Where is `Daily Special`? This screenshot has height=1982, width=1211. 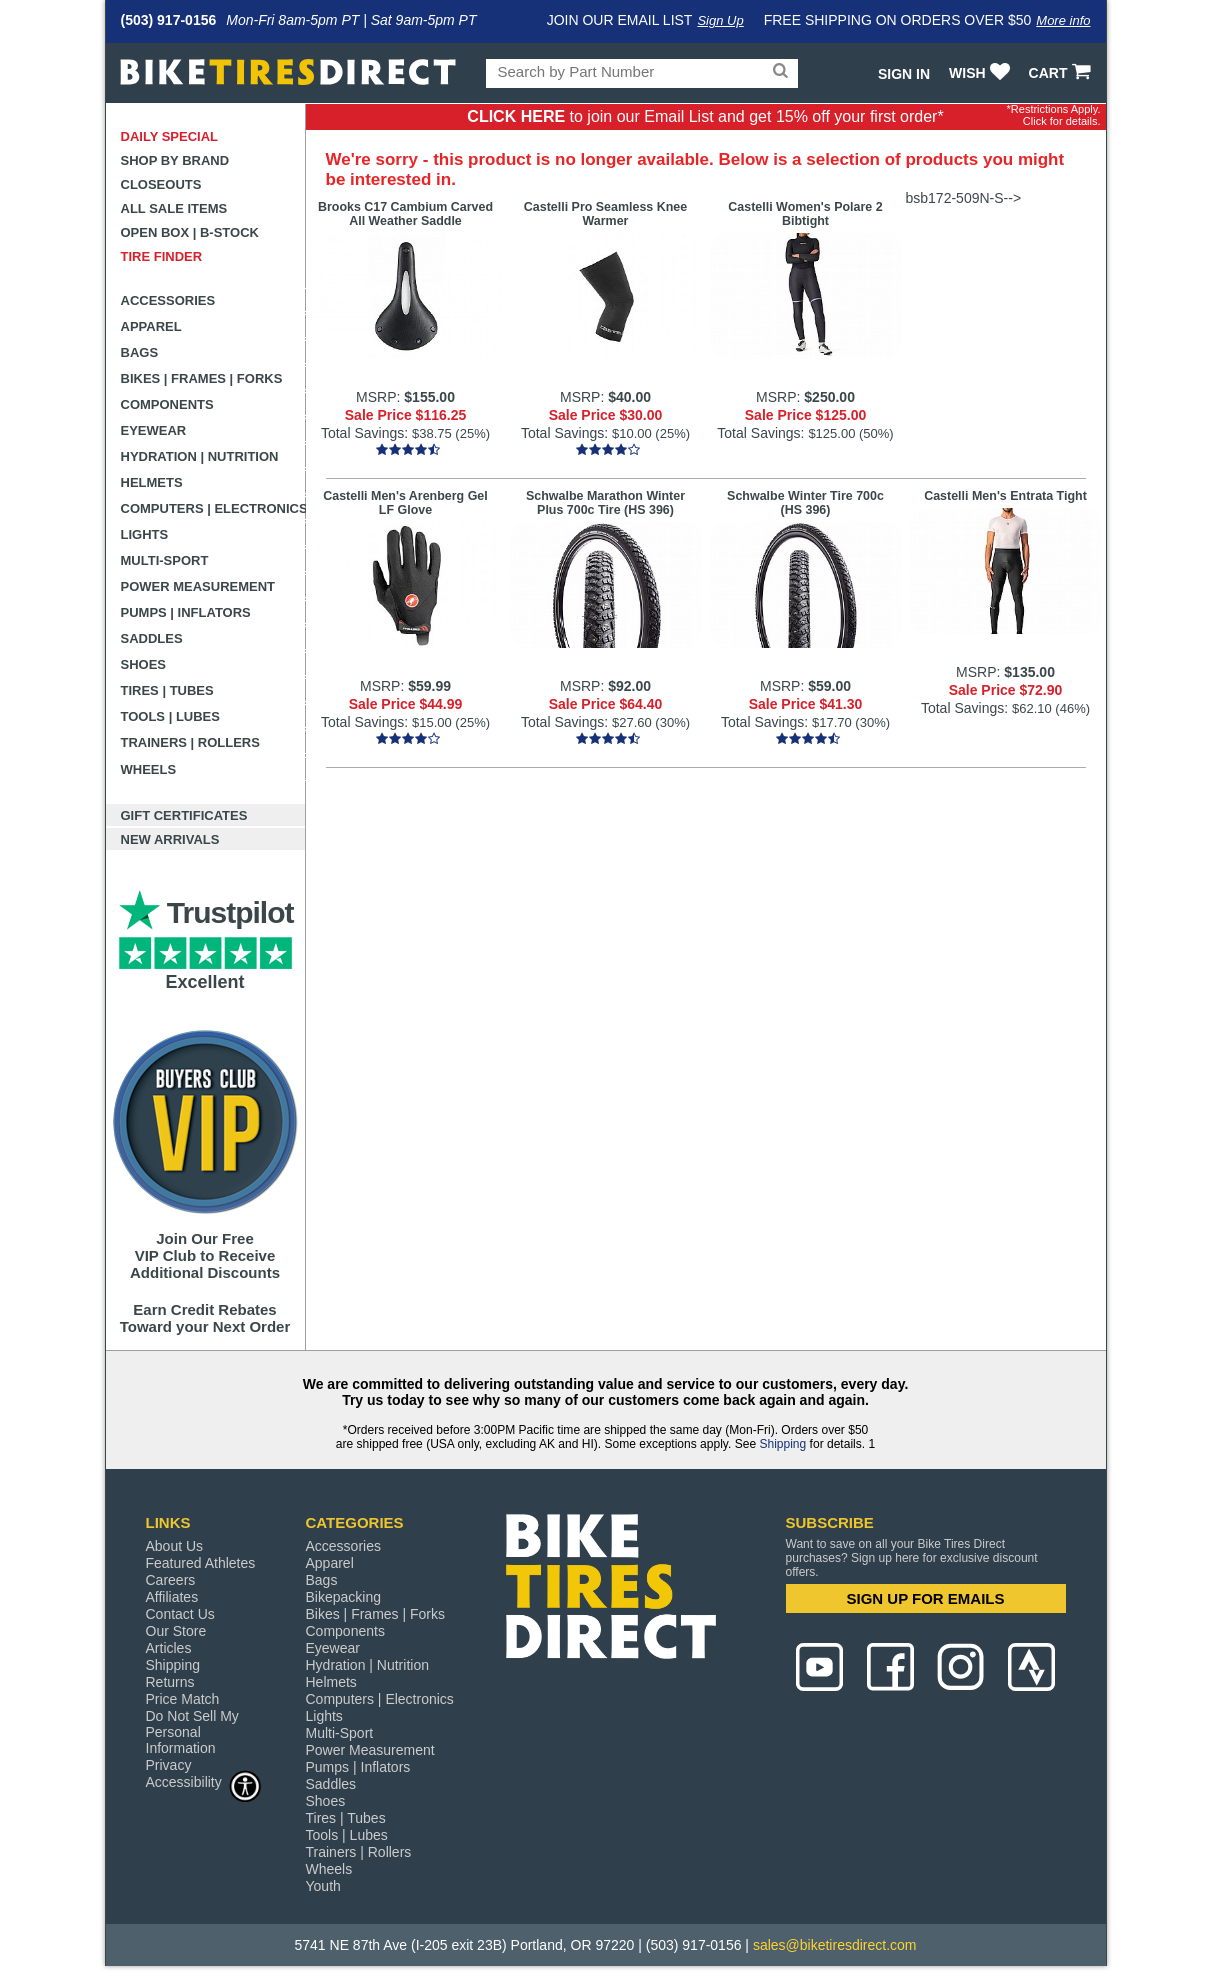 Daily Special is located at coordinates (170, 136).